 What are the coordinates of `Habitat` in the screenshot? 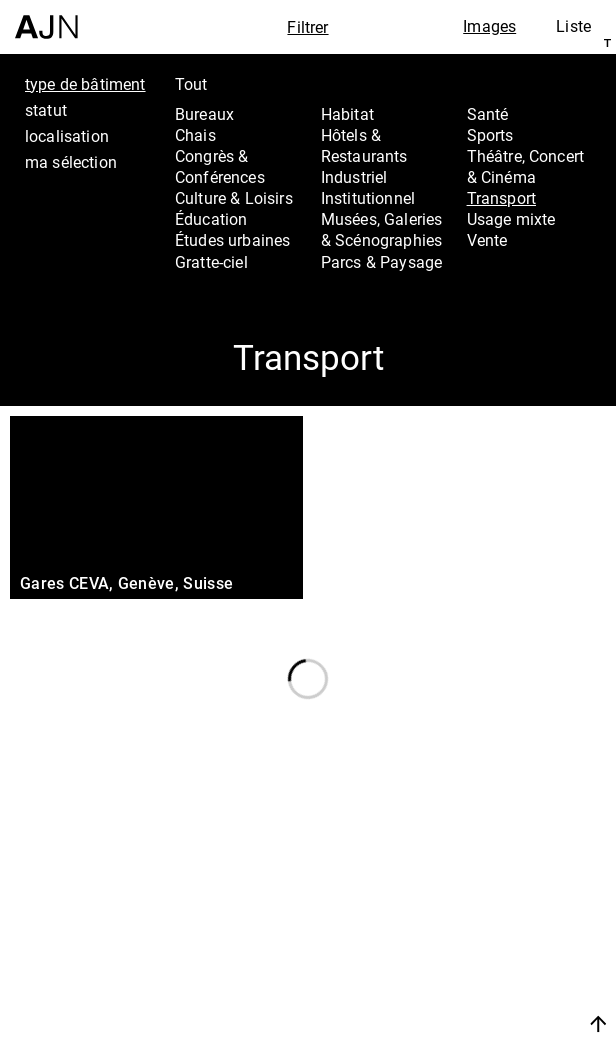 It's located at (347, 114).